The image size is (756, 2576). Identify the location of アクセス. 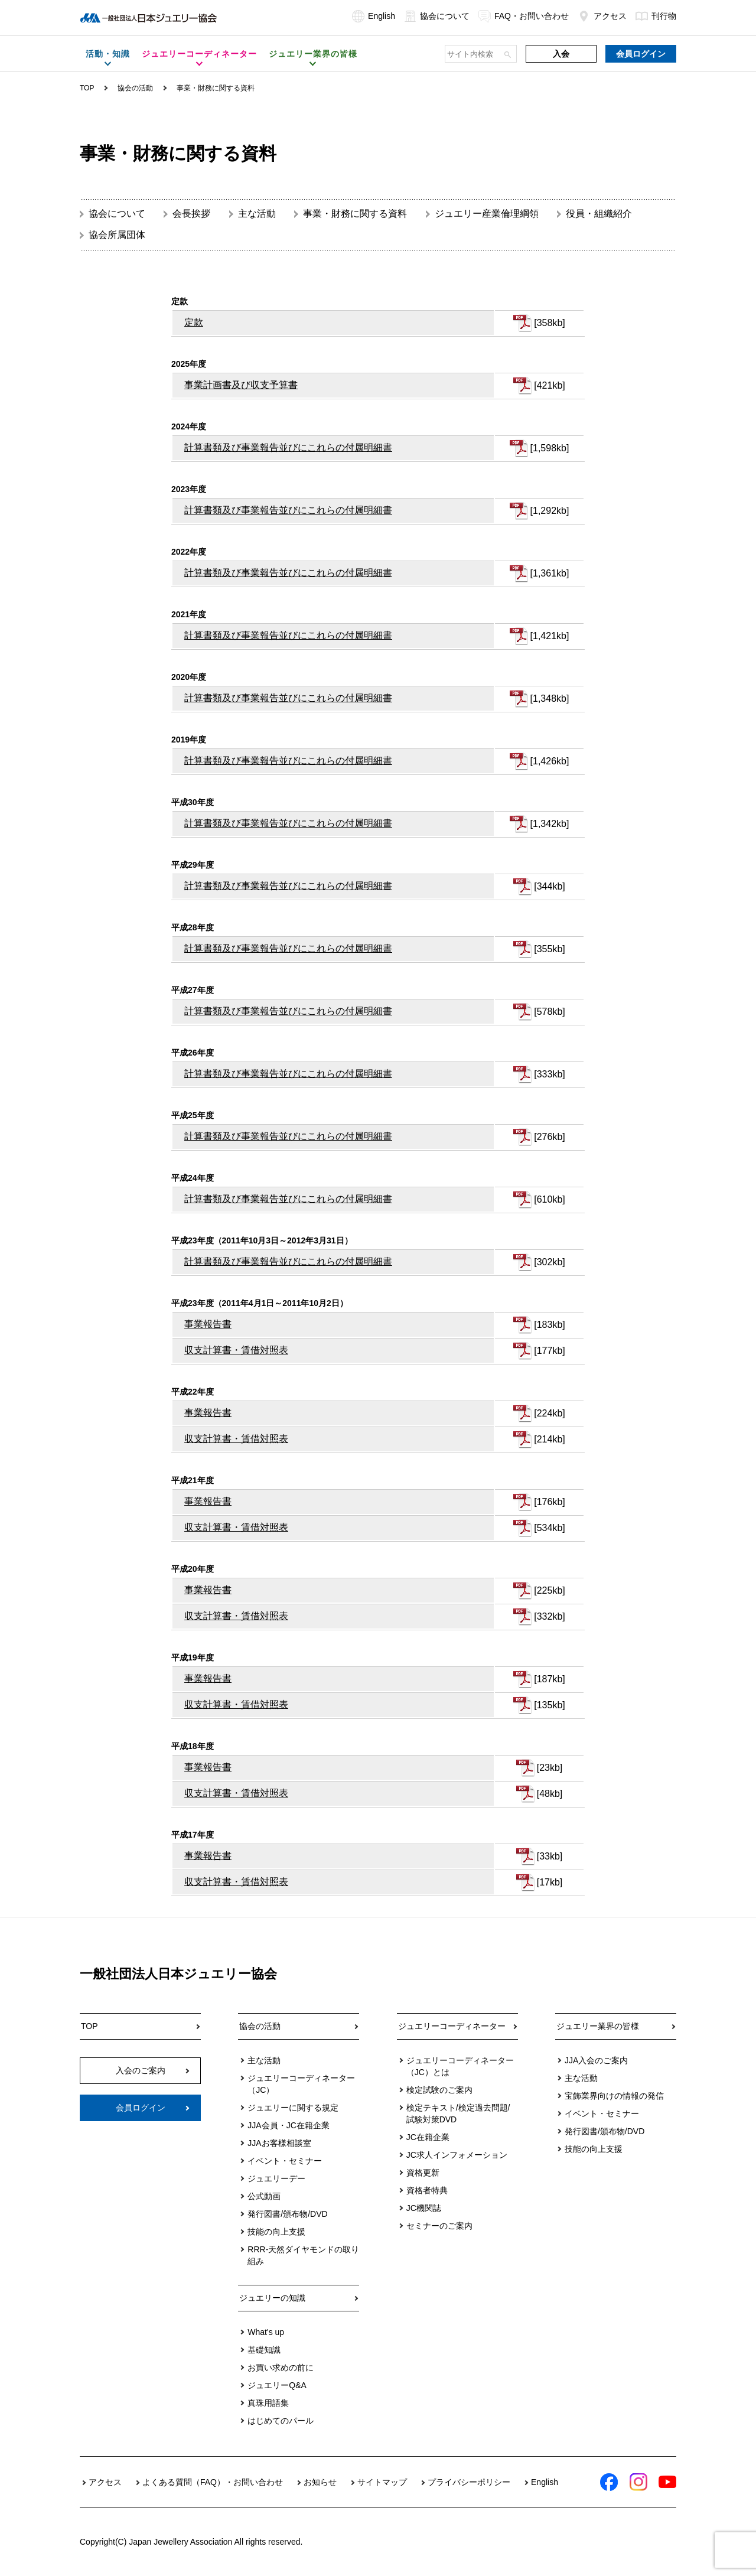
(602, 16).